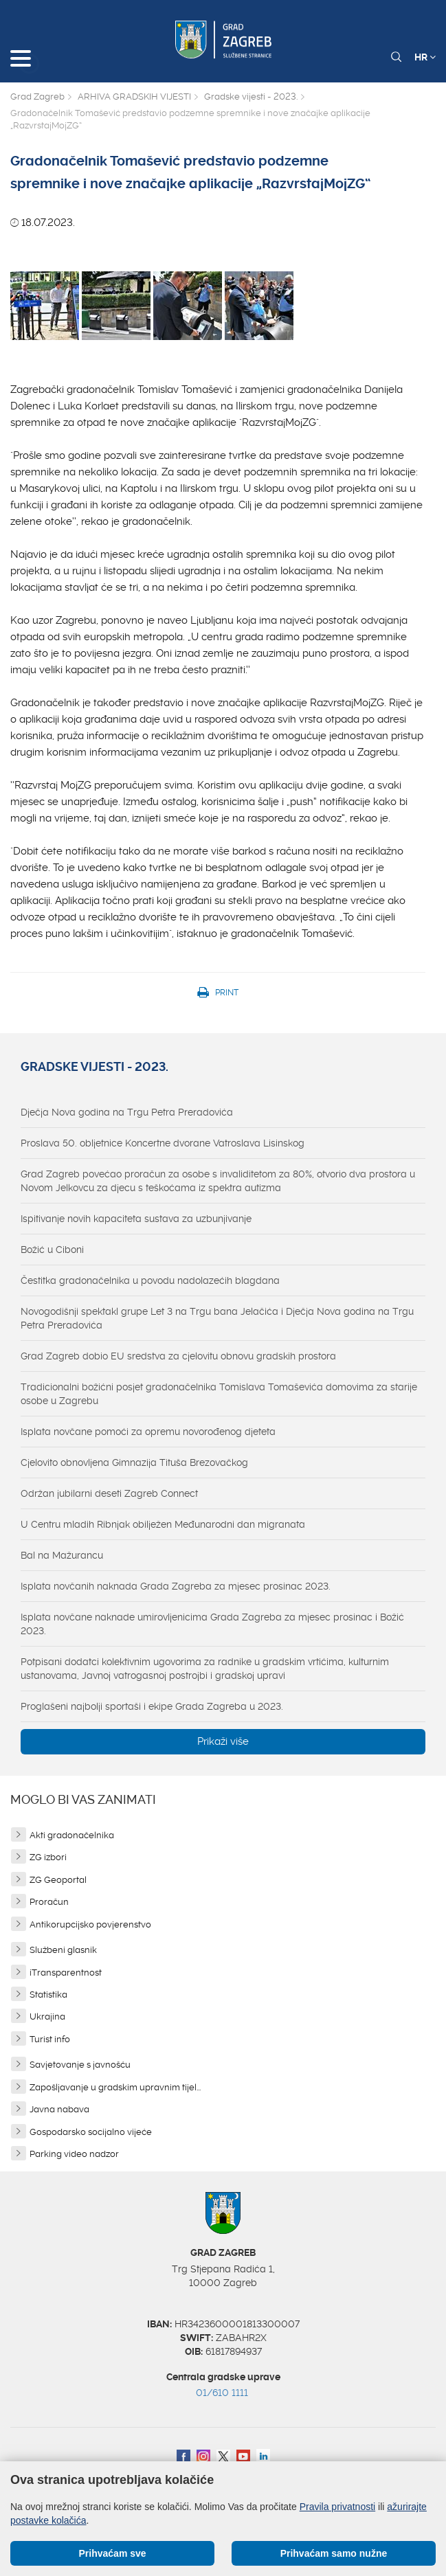 The width and height of the screenshot is (446, 2576). Describe the element at coordinates (127, 1112) in the screenshot. I see `Dječja Nova godina na Trgu Petra Preradovića` at that location.